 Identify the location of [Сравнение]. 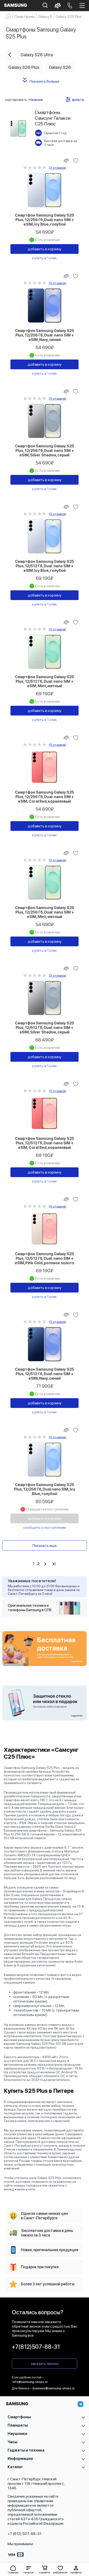
(66, 160).